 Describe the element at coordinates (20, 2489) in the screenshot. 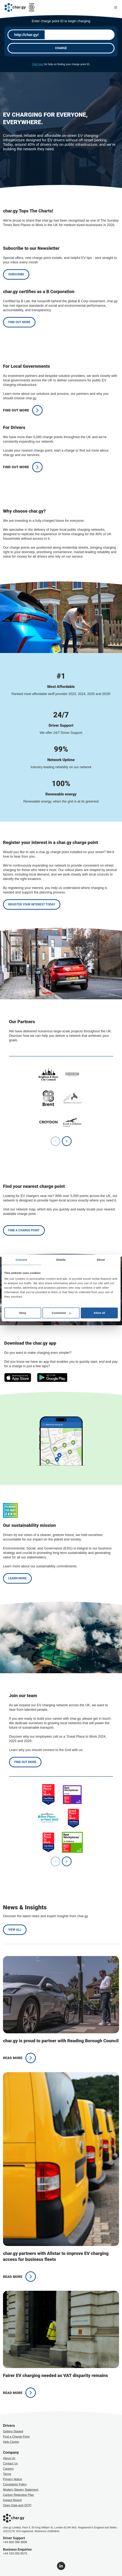

I see `Modern Slavery Statement` at that location.